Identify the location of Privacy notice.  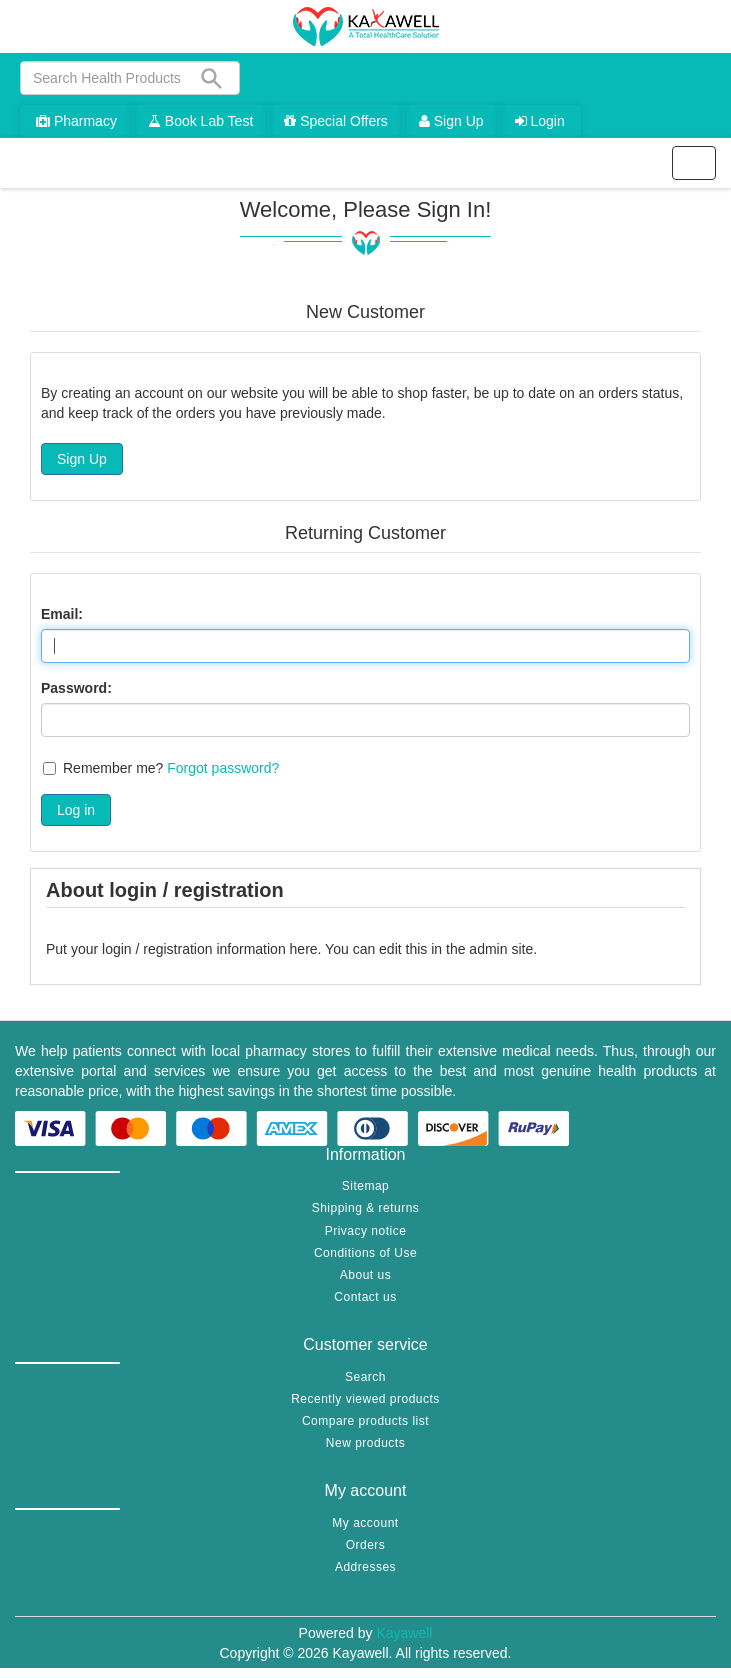
(366, 1231).